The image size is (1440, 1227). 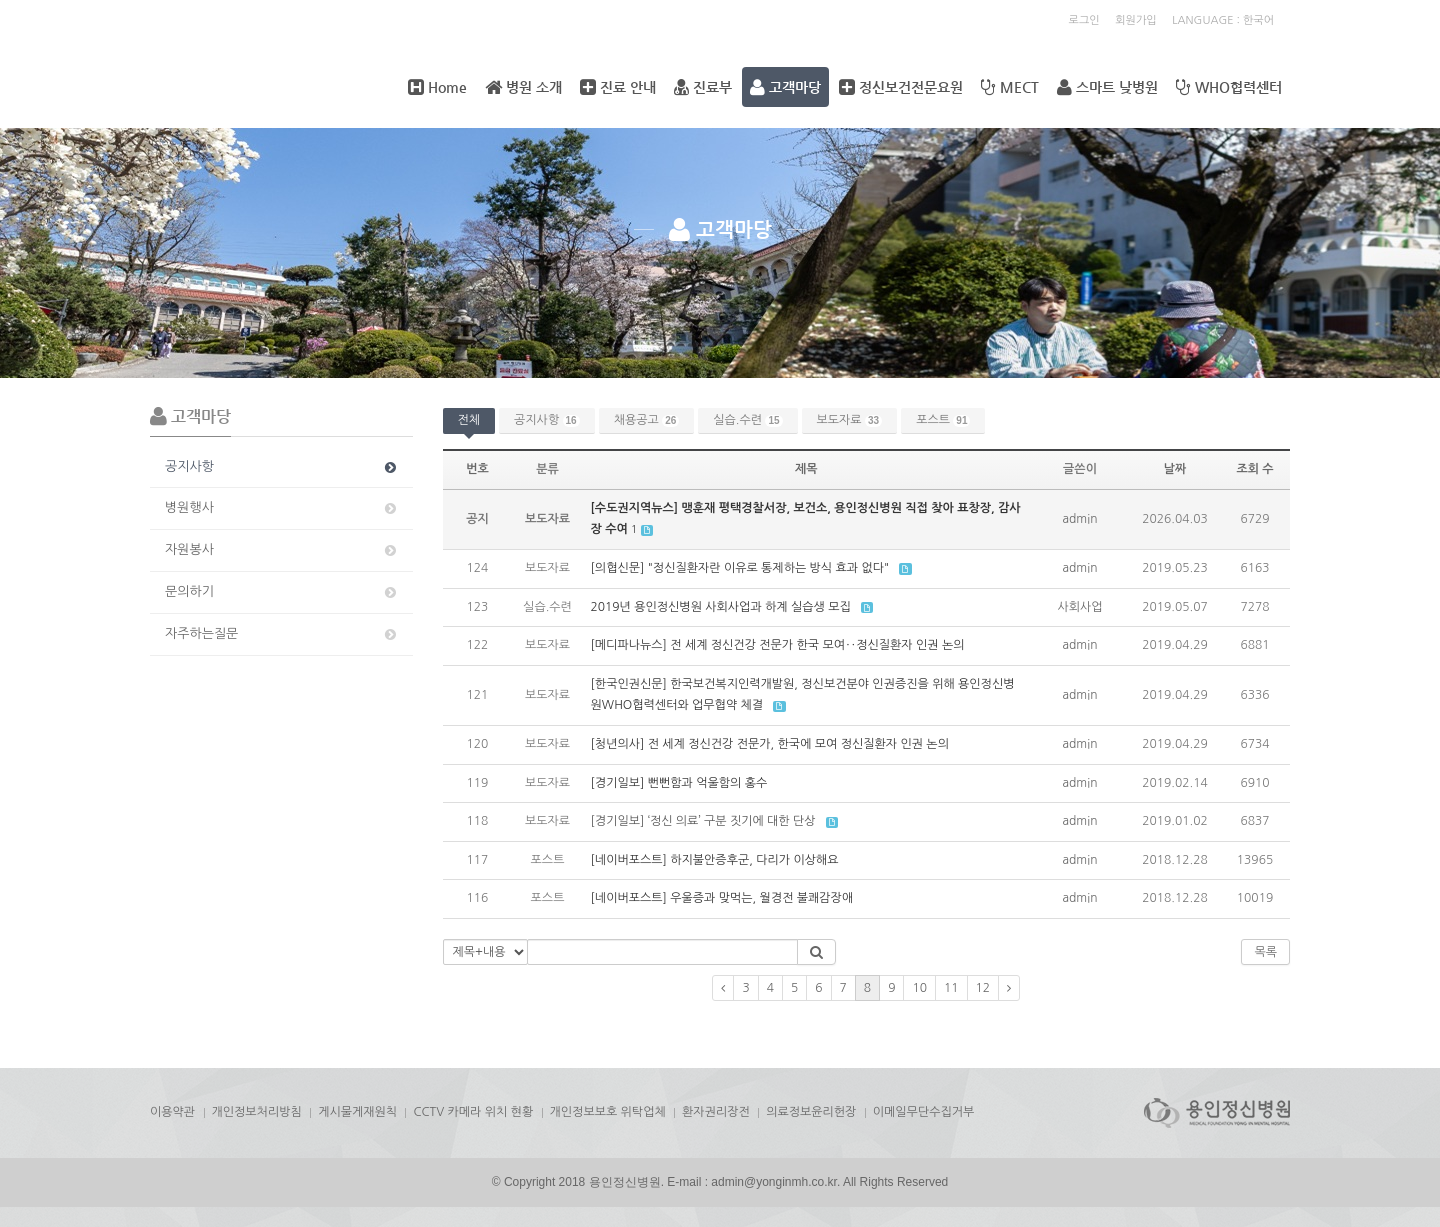 What do you see at coordinates (770, 744) in the screenshot?
I see `[청년의사] 전 세계 정신건강 전문가, 한국에 모여 정신질환자 인권 논의` at bounding box center [770, 744].